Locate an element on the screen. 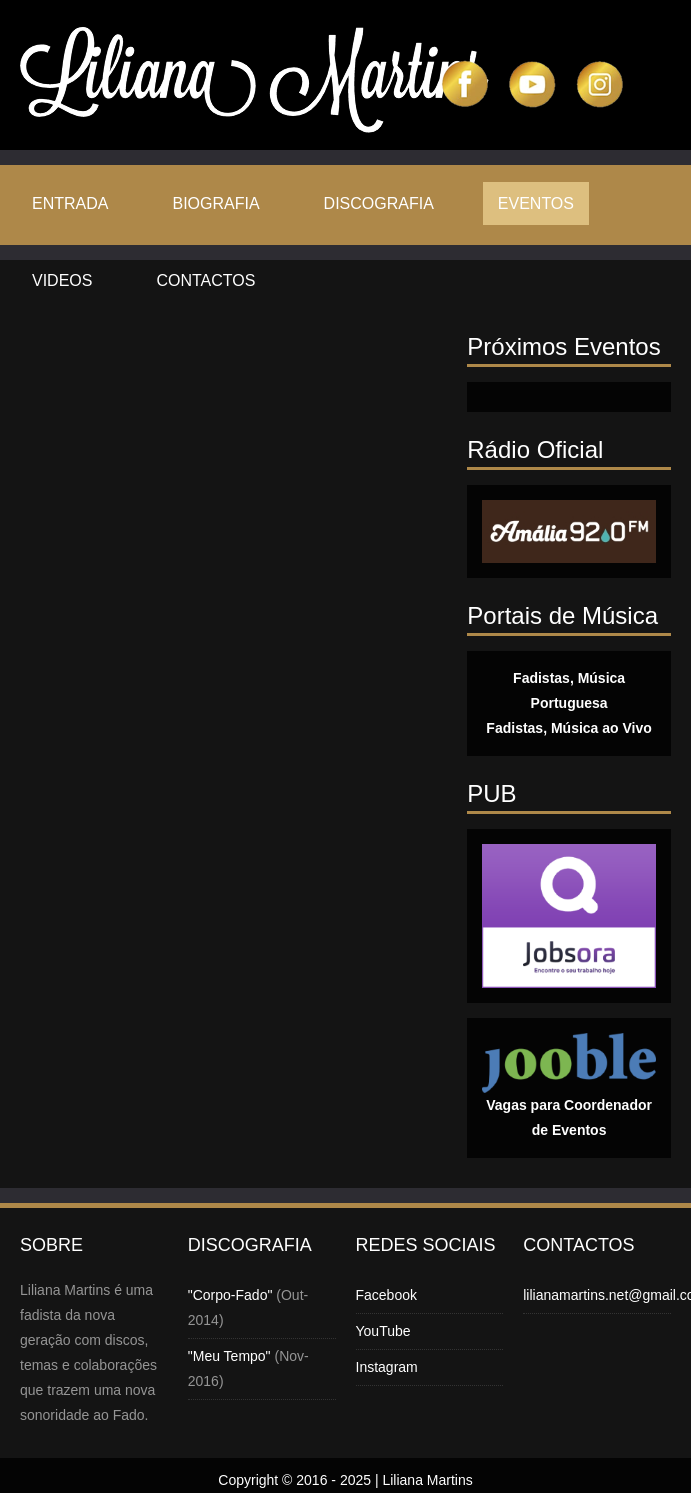  YouTube is located at coordinates (383, 1331).